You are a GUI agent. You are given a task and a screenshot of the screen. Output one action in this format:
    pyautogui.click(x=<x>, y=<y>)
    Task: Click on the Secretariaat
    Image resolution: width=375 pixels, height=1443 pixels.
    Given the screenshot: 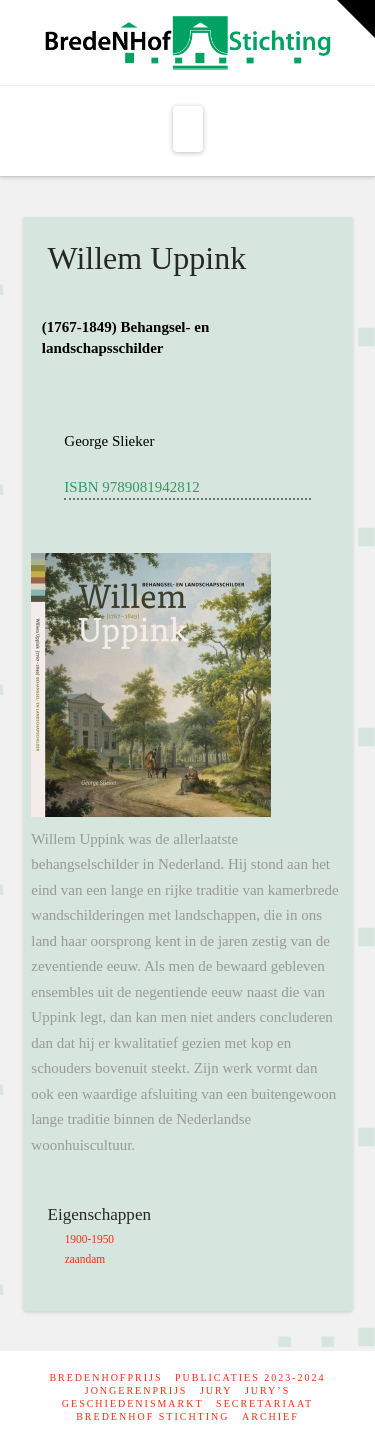 What is the action you would take?
    pyautogui.click(x=264, y=1403)
    